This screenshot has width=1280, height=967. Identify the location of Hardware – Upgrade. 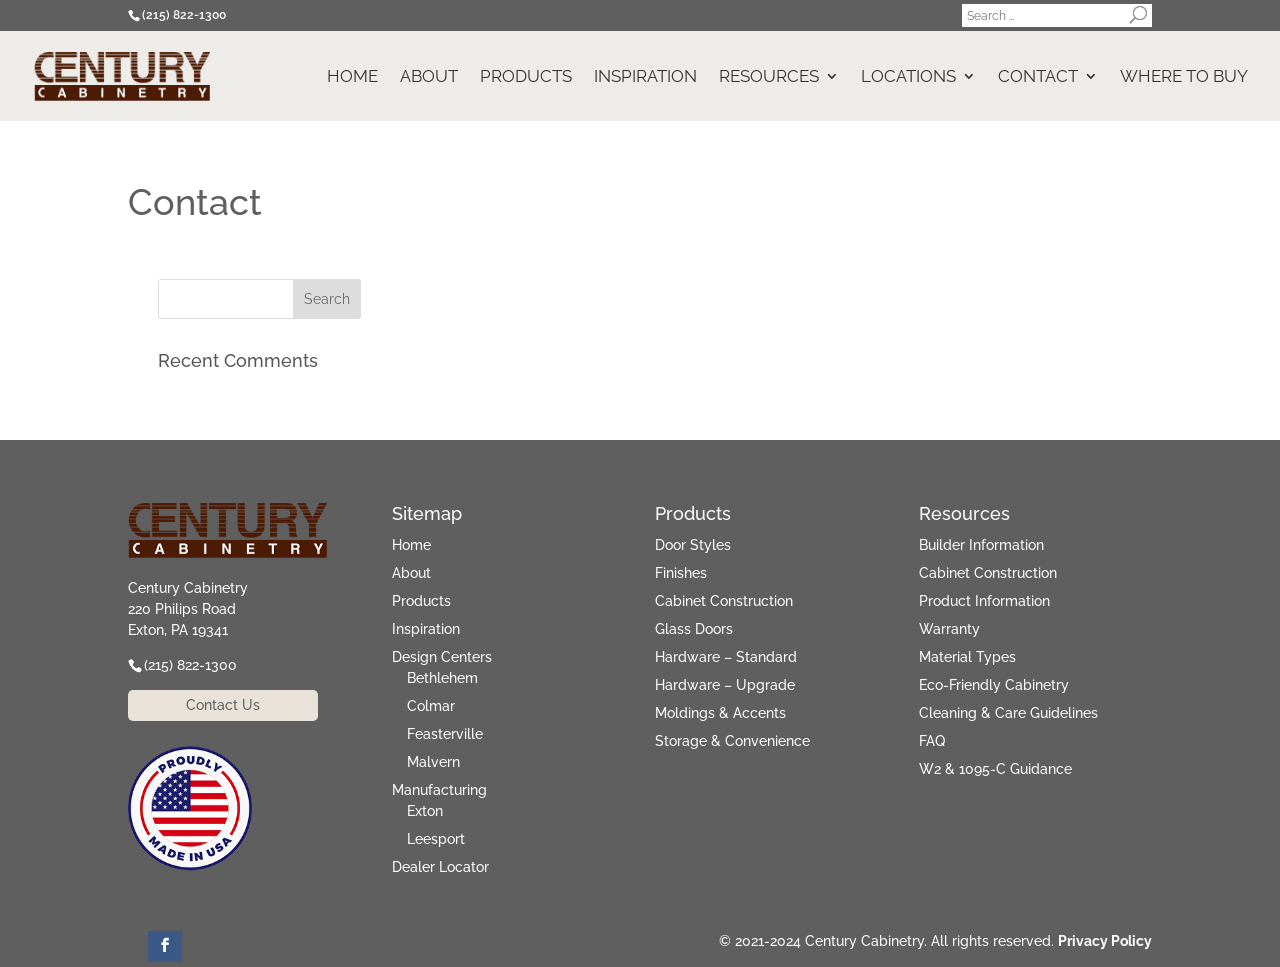
(725, 685).